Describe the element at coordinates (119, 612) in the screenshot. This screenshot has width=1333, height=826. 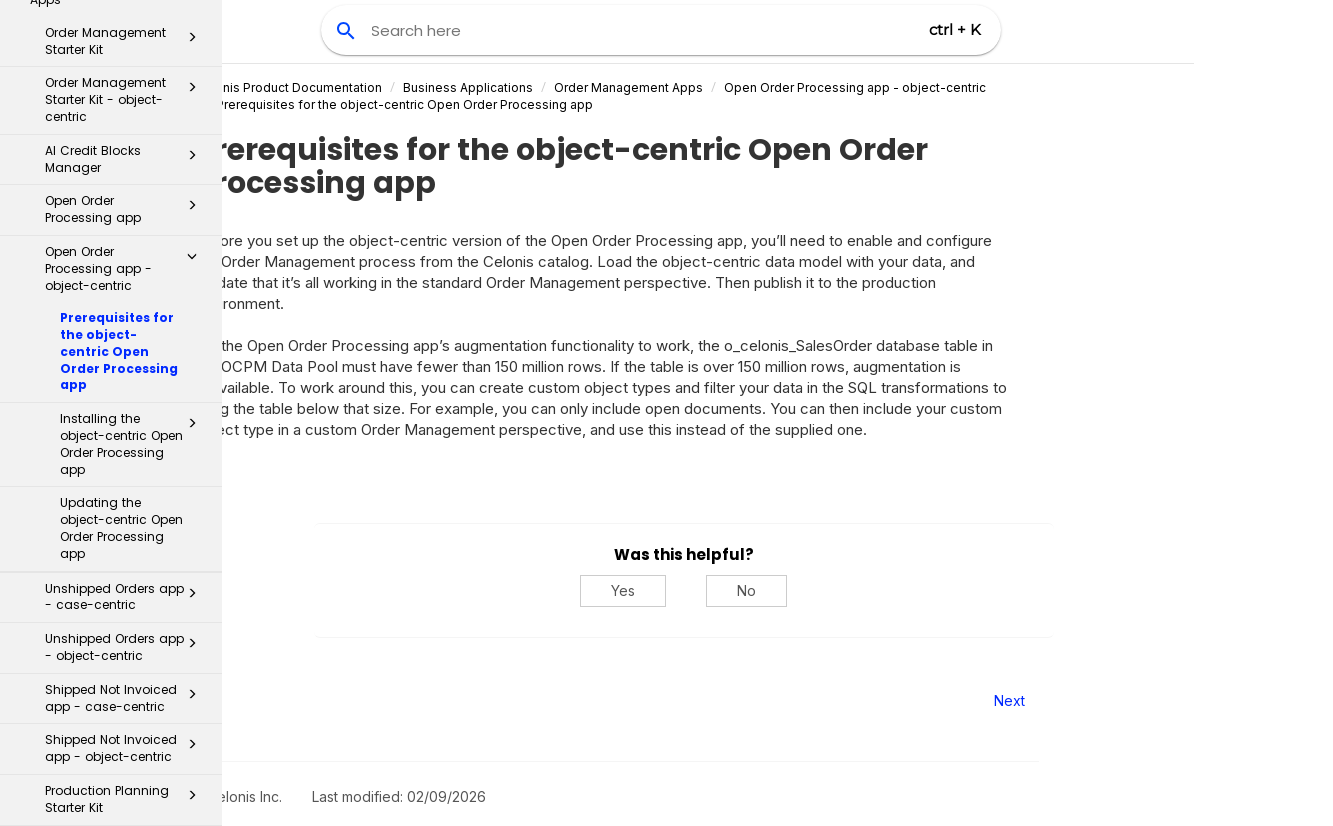
I see `Inbox` at that location.